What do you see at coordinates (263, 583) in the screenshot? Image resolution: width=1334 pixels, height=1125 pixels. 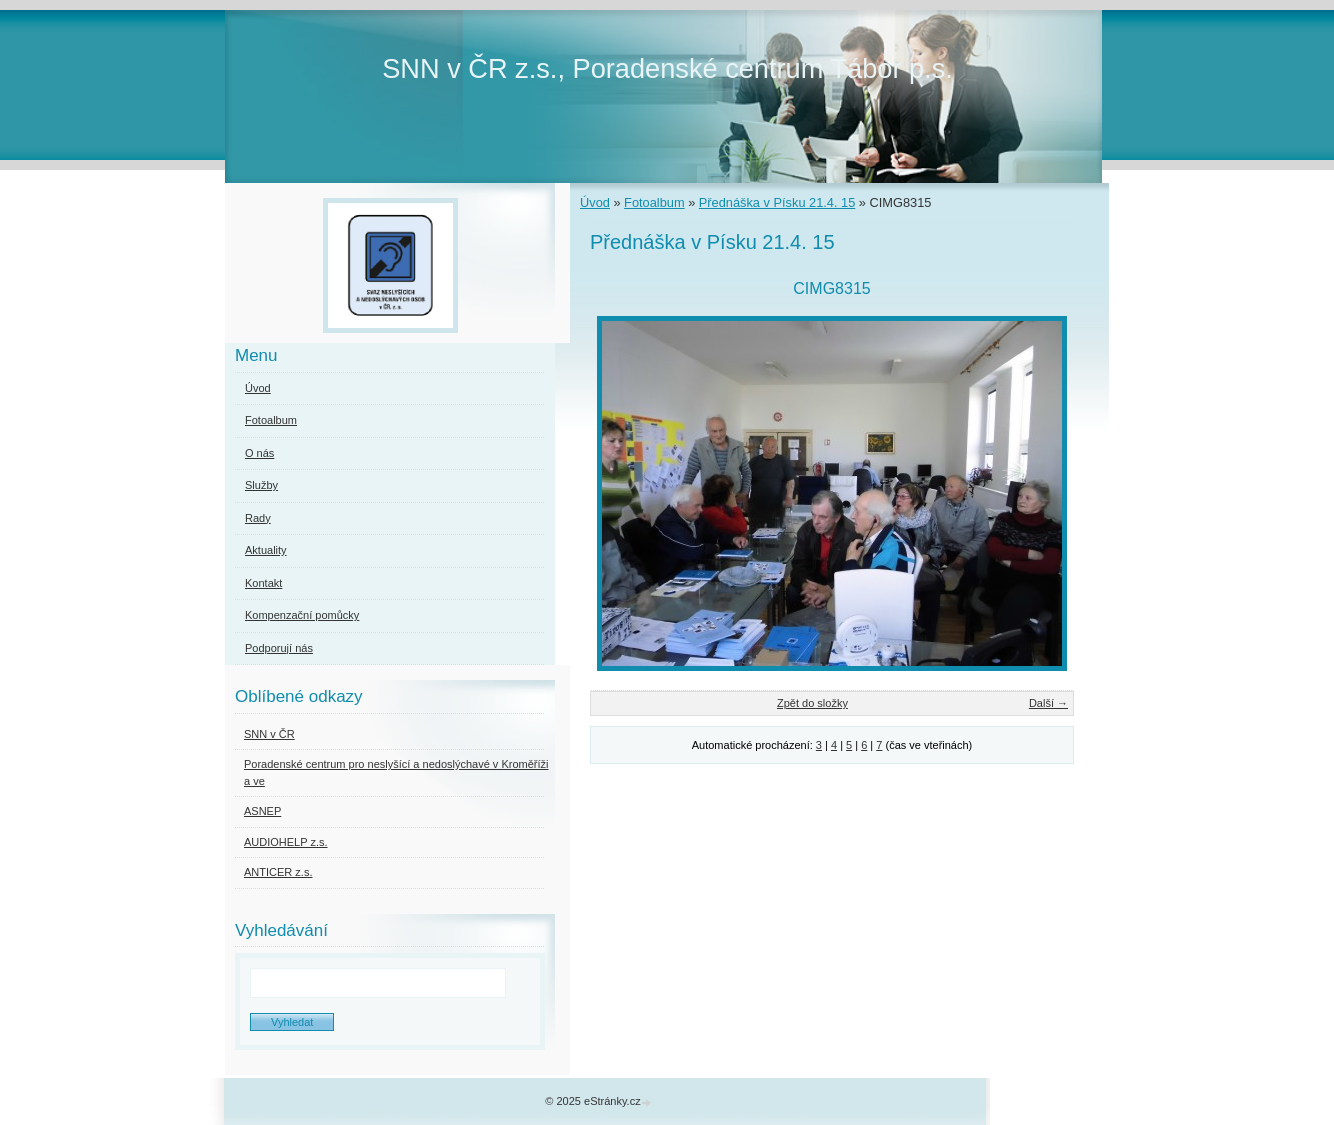 I see `Kontakt` at bounding box center [263, 583].